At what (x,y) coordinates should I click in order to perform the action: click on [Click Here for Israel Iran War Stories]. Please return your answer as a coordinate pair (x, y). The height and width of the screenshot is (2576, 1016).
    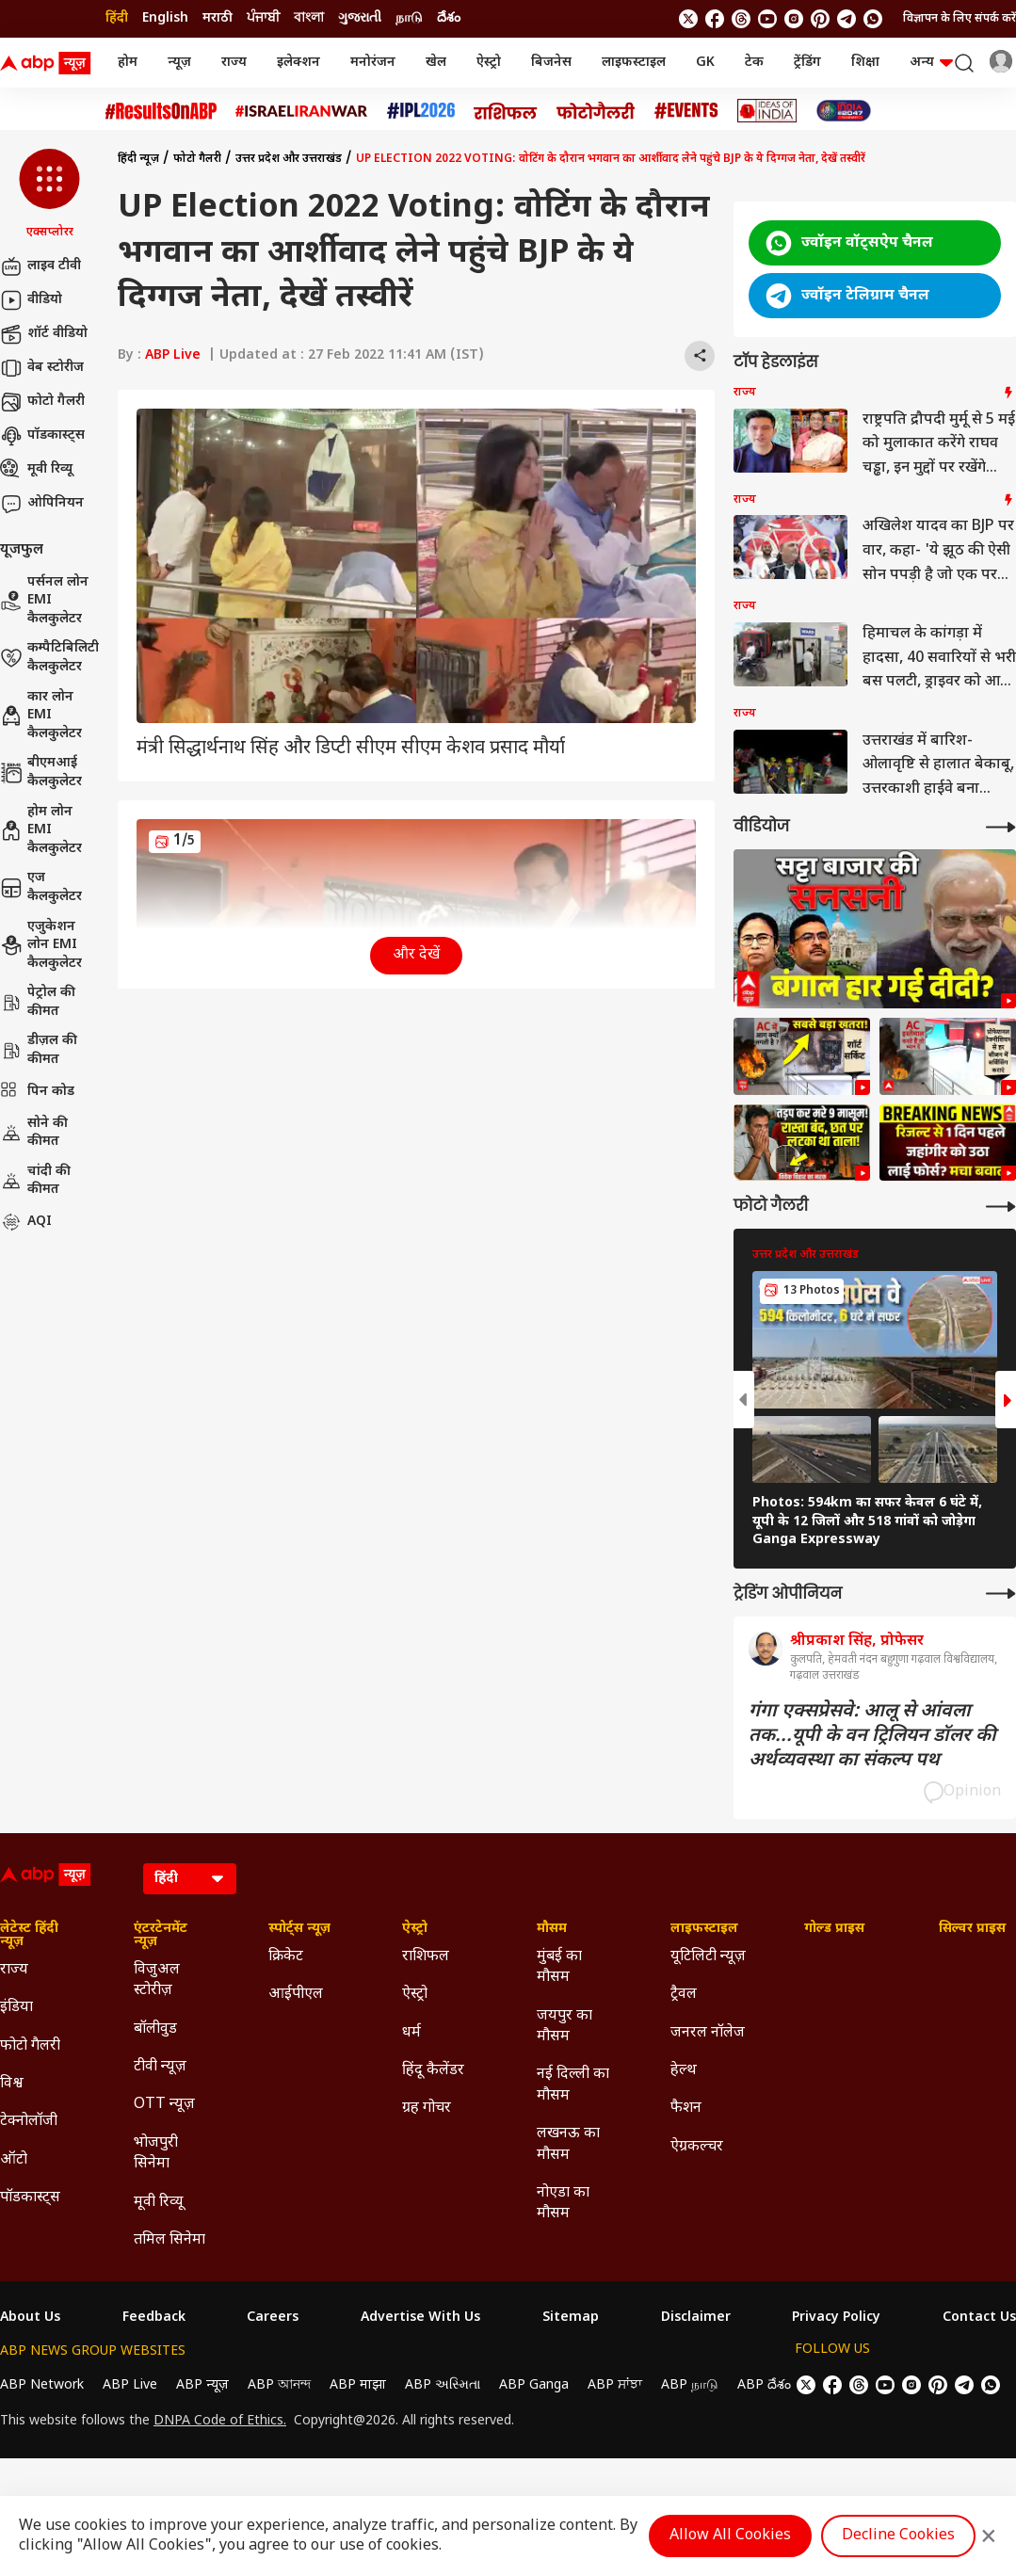
    Looking at the image, I should click on (301, 111).